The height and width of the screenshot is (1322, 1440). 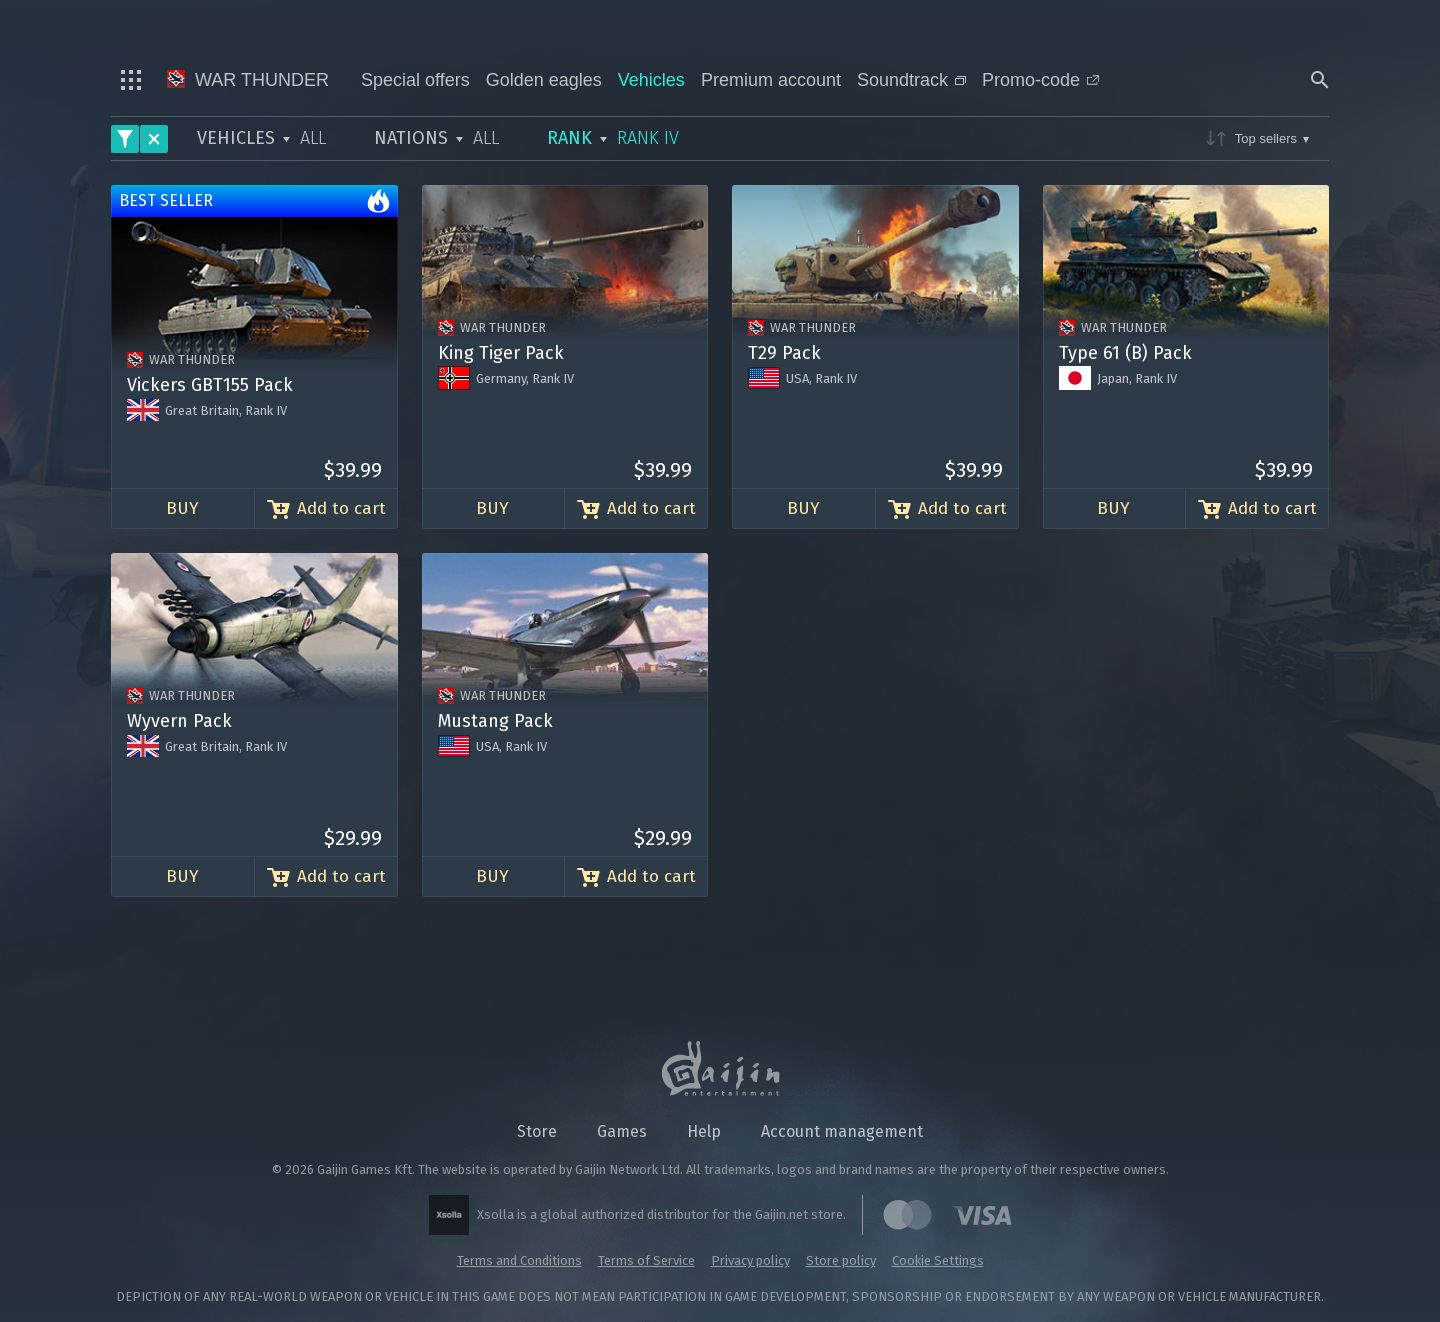 I want to click on Promo-code, so click(x=1040, y=80).